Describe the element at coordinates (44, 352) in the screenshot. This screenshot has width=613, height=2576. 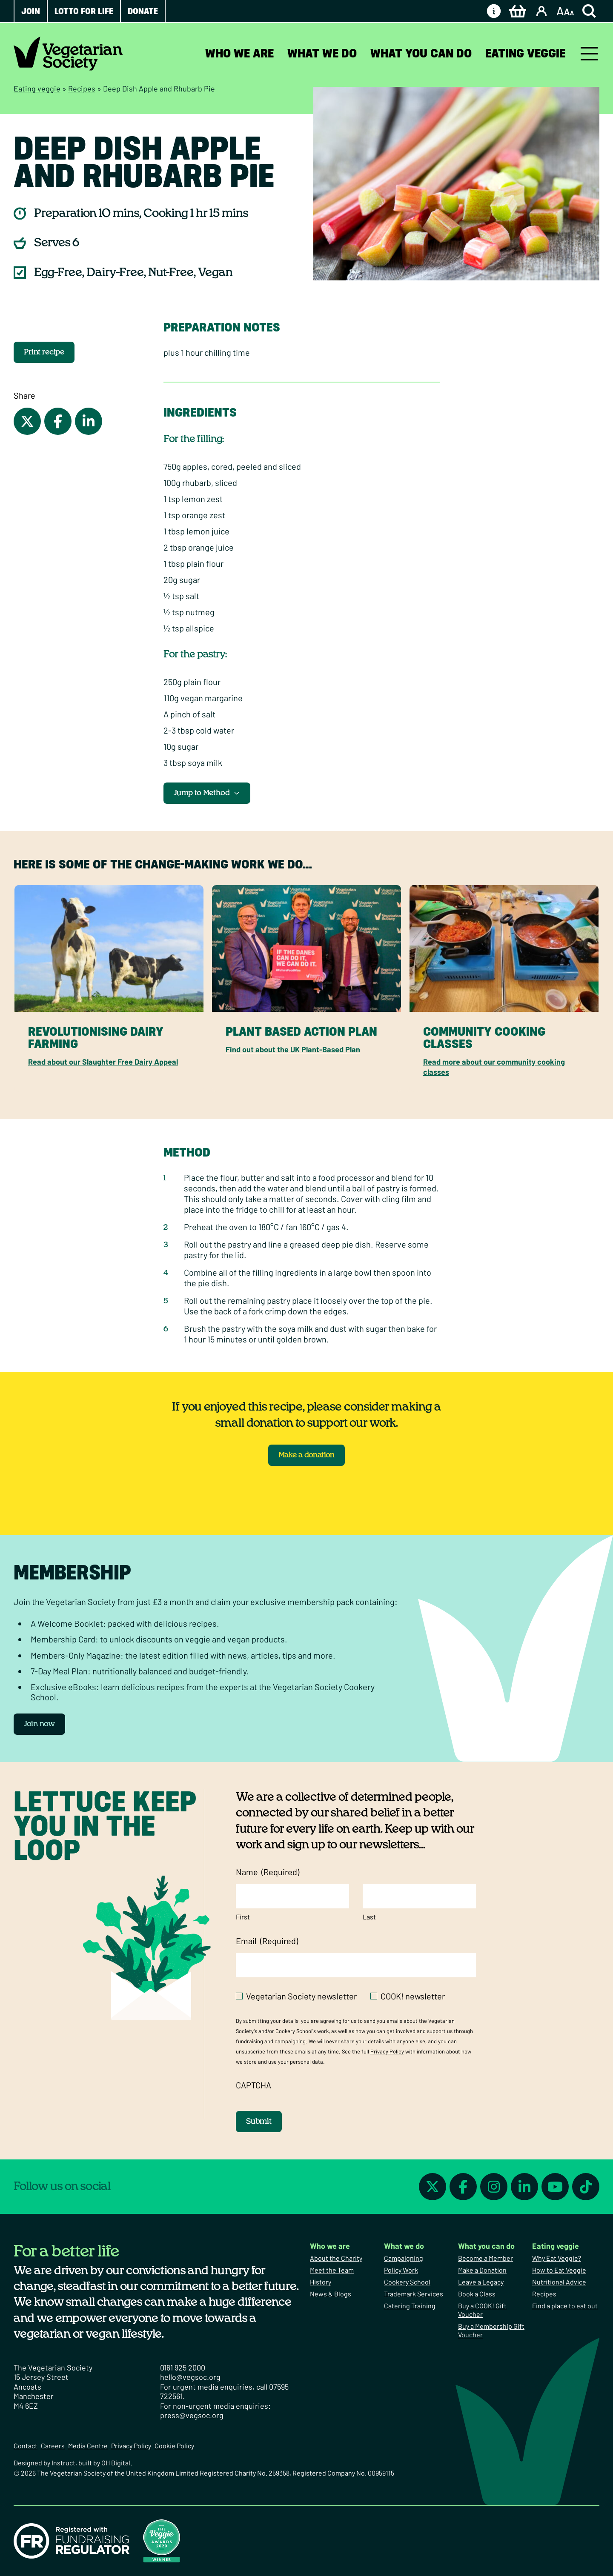
I see `Print recipe` at that location.